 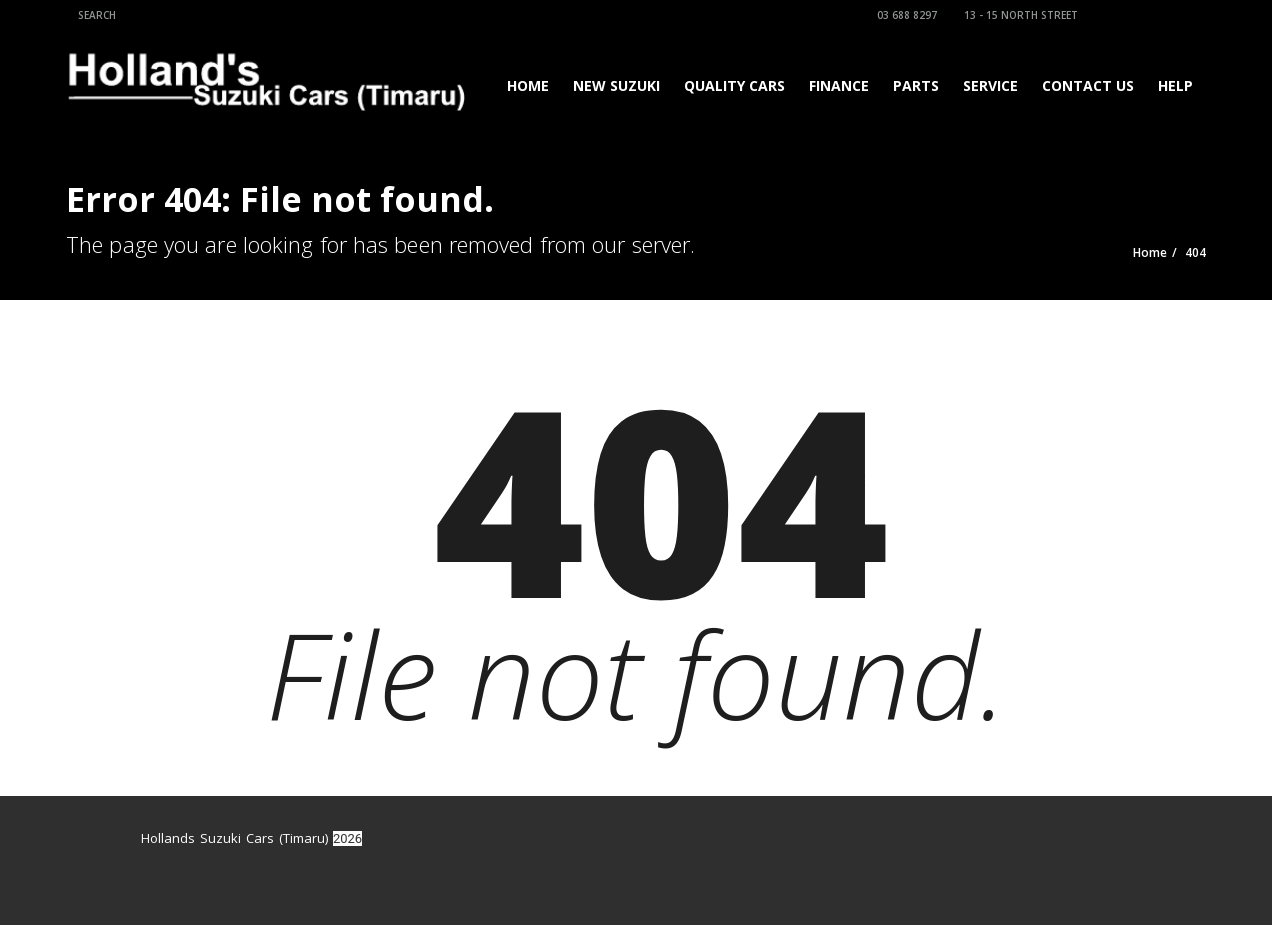 What do you see at coordinates (1088, 85) in the screenshot?
I see `Contact Us` at bounding box center [1088, 85].